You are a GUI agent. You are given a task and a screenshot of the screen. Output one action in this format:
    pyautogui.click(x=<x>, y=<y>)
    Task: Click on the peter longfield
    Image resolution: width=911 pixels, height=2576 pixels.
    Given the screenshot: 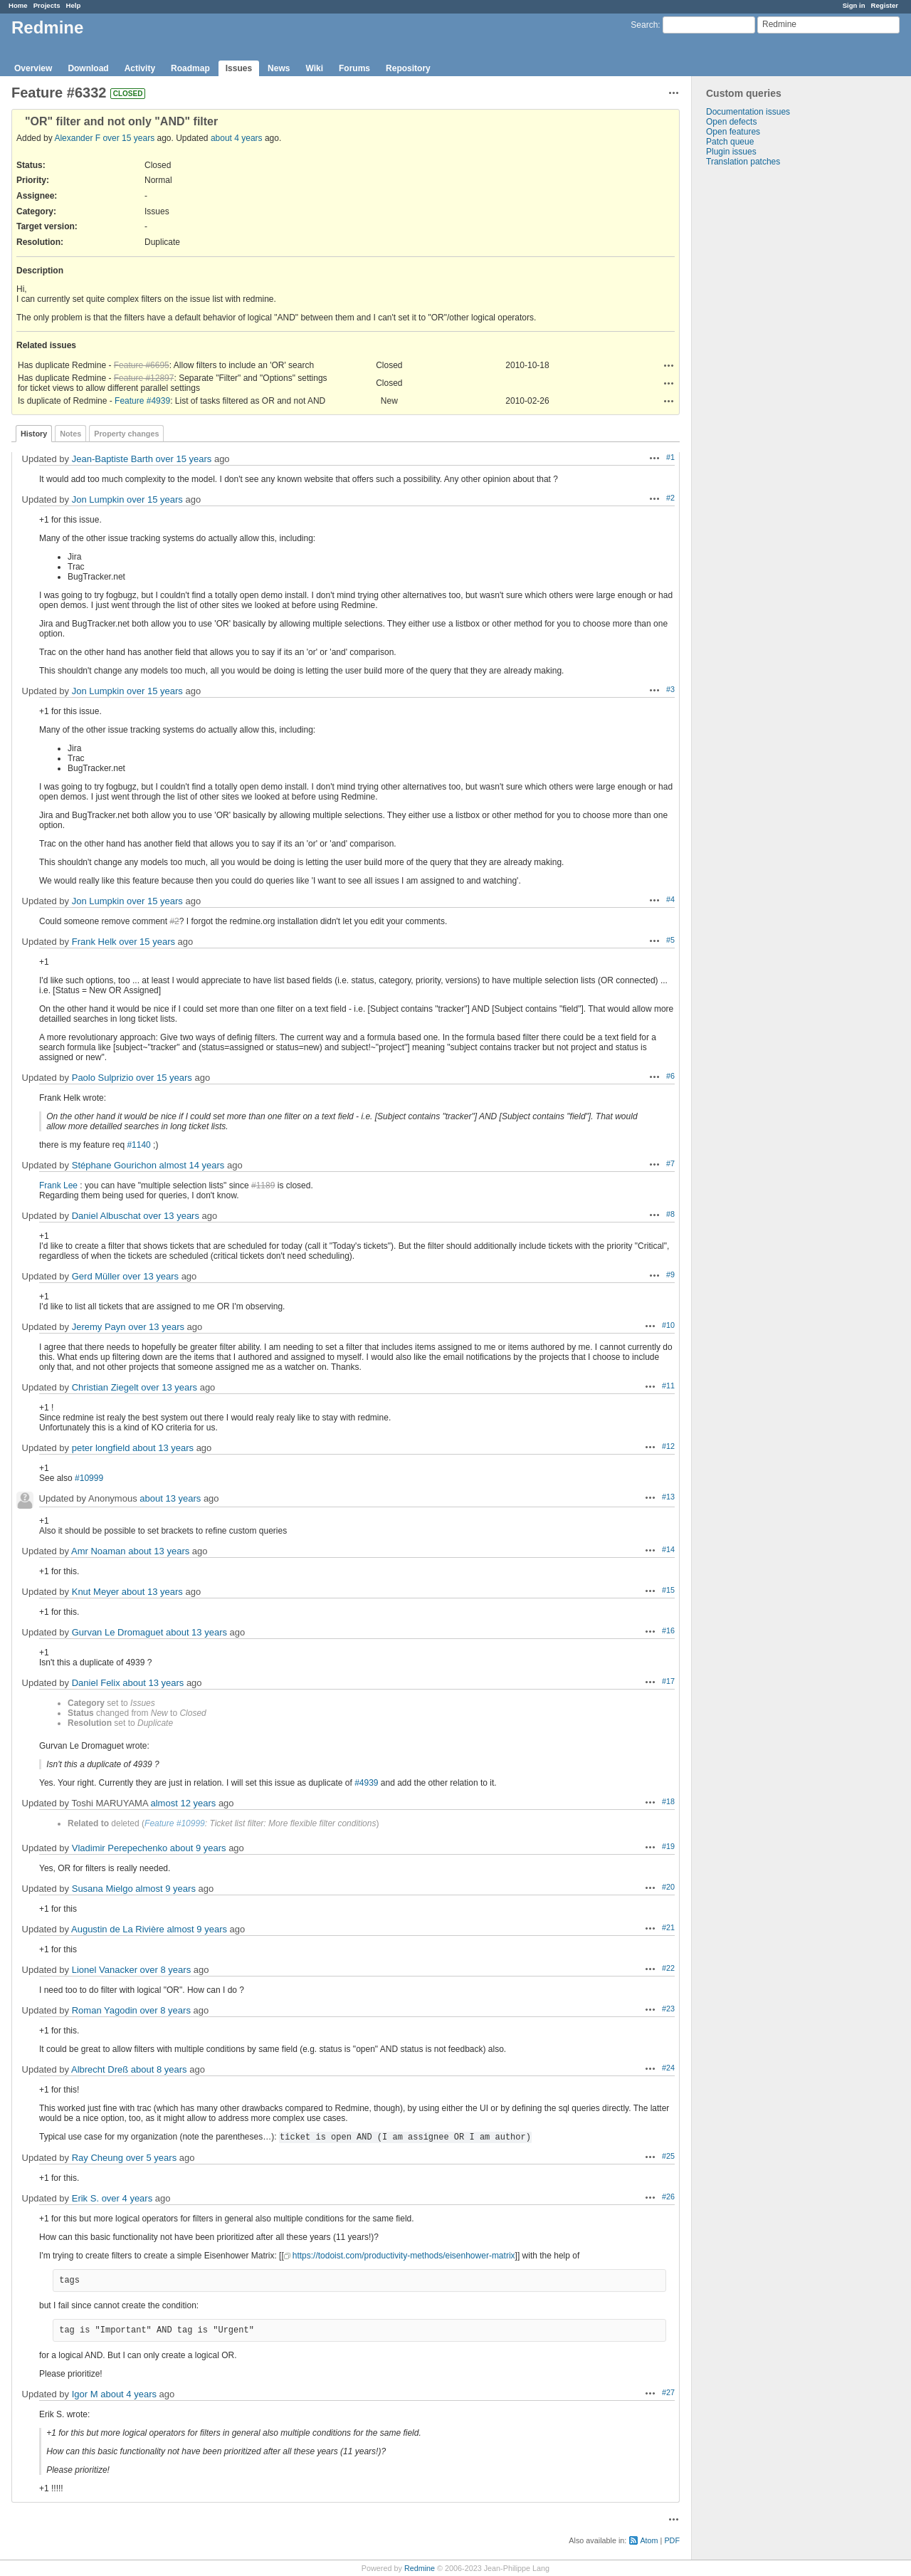 What is the action you would take?
    pyautogui.click(x=101, y=1448)
    